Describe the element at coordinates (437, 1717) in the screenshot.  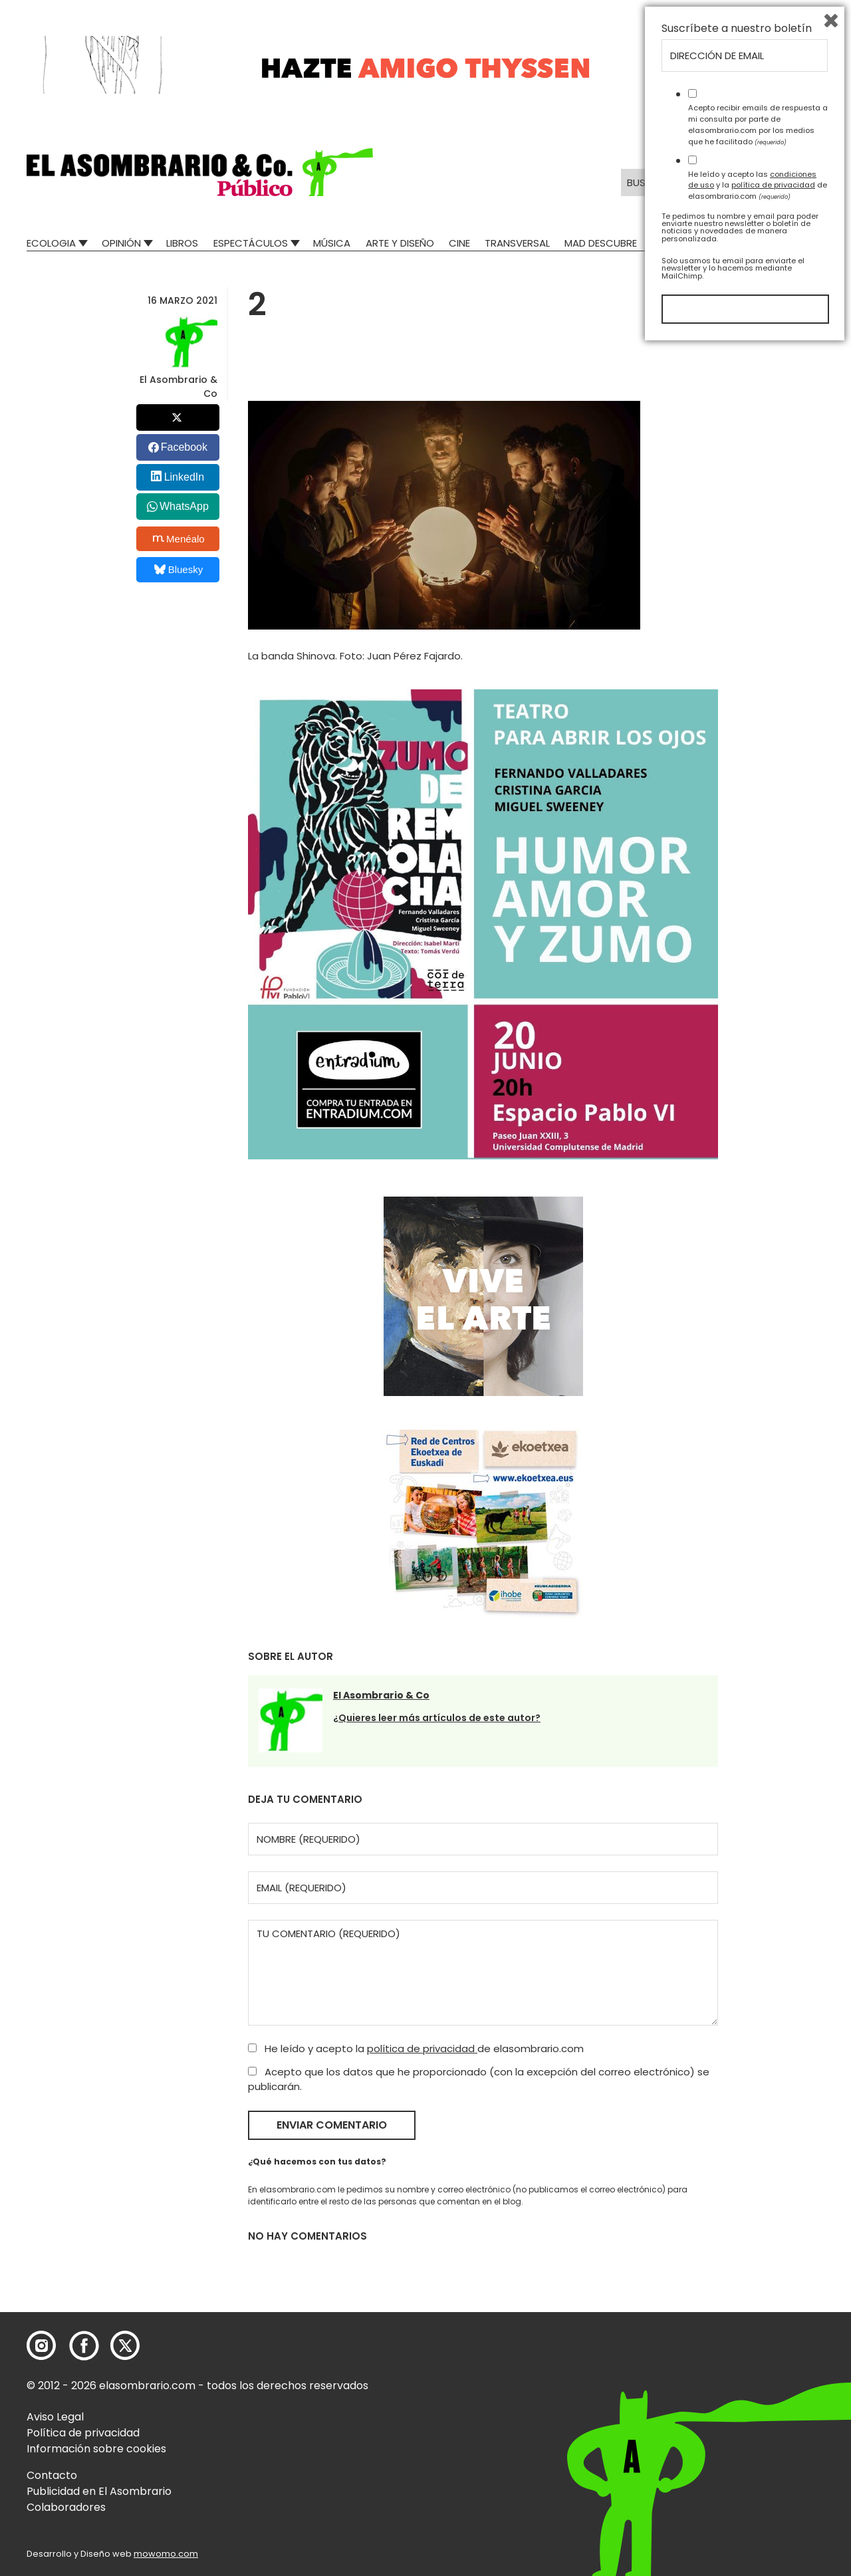
I see `¿Quieres leer más artículos de este autor?` at that location.